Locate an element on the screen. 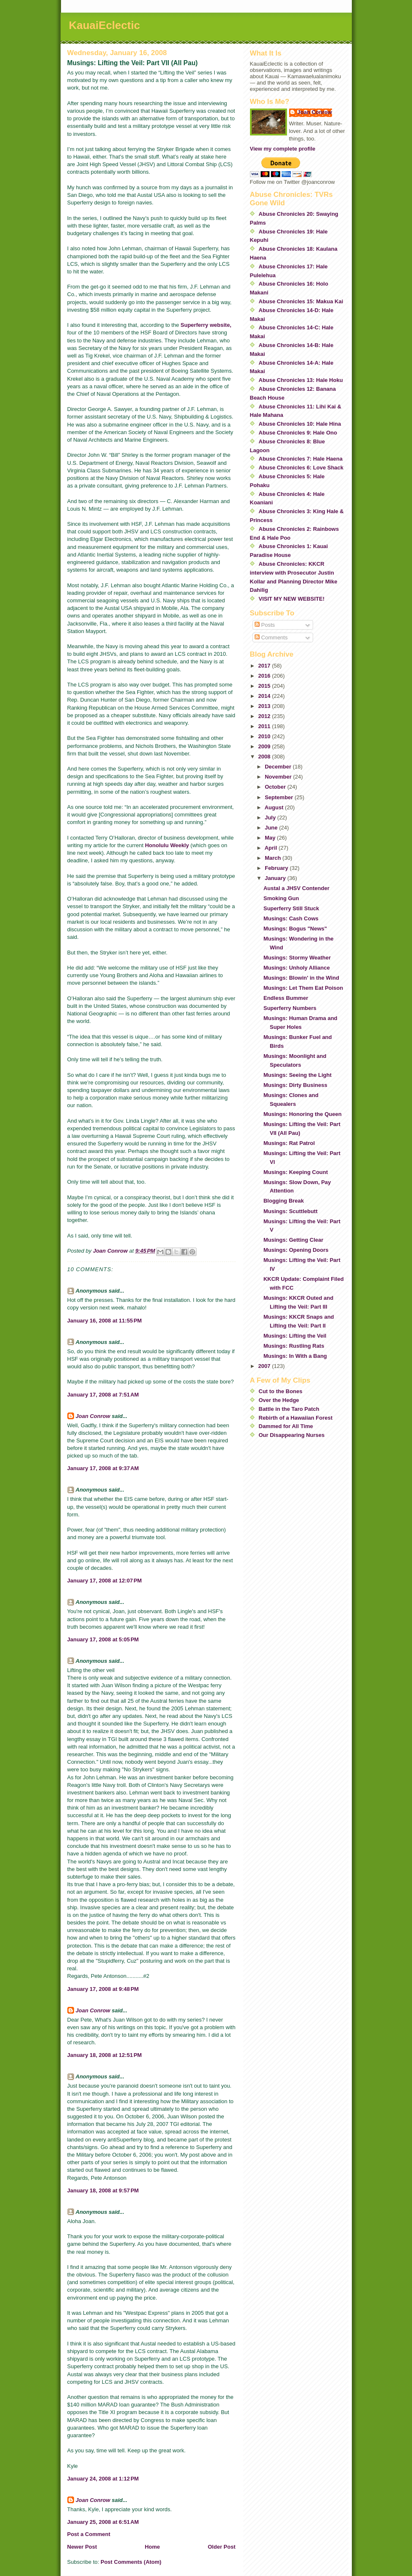 This screenshot has width=412, height=2576. Endless Bummer is located at coordinates (285, 998).